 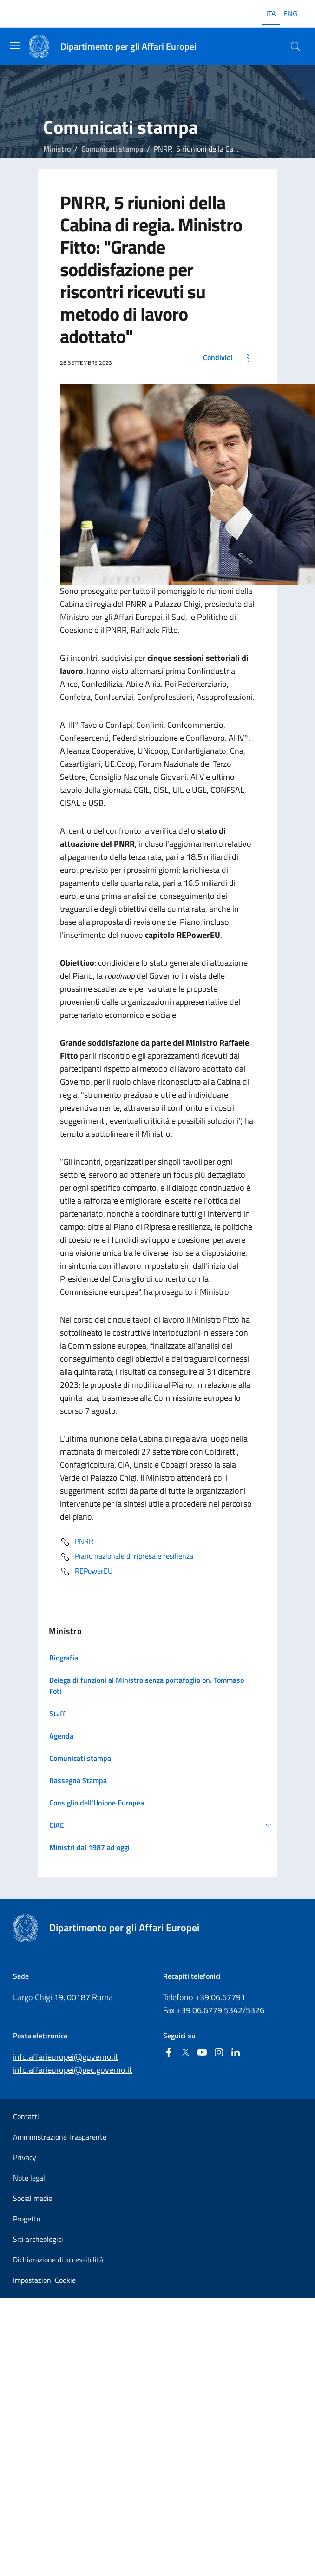 I want to click on Social media, so click(x=32, y=2198).